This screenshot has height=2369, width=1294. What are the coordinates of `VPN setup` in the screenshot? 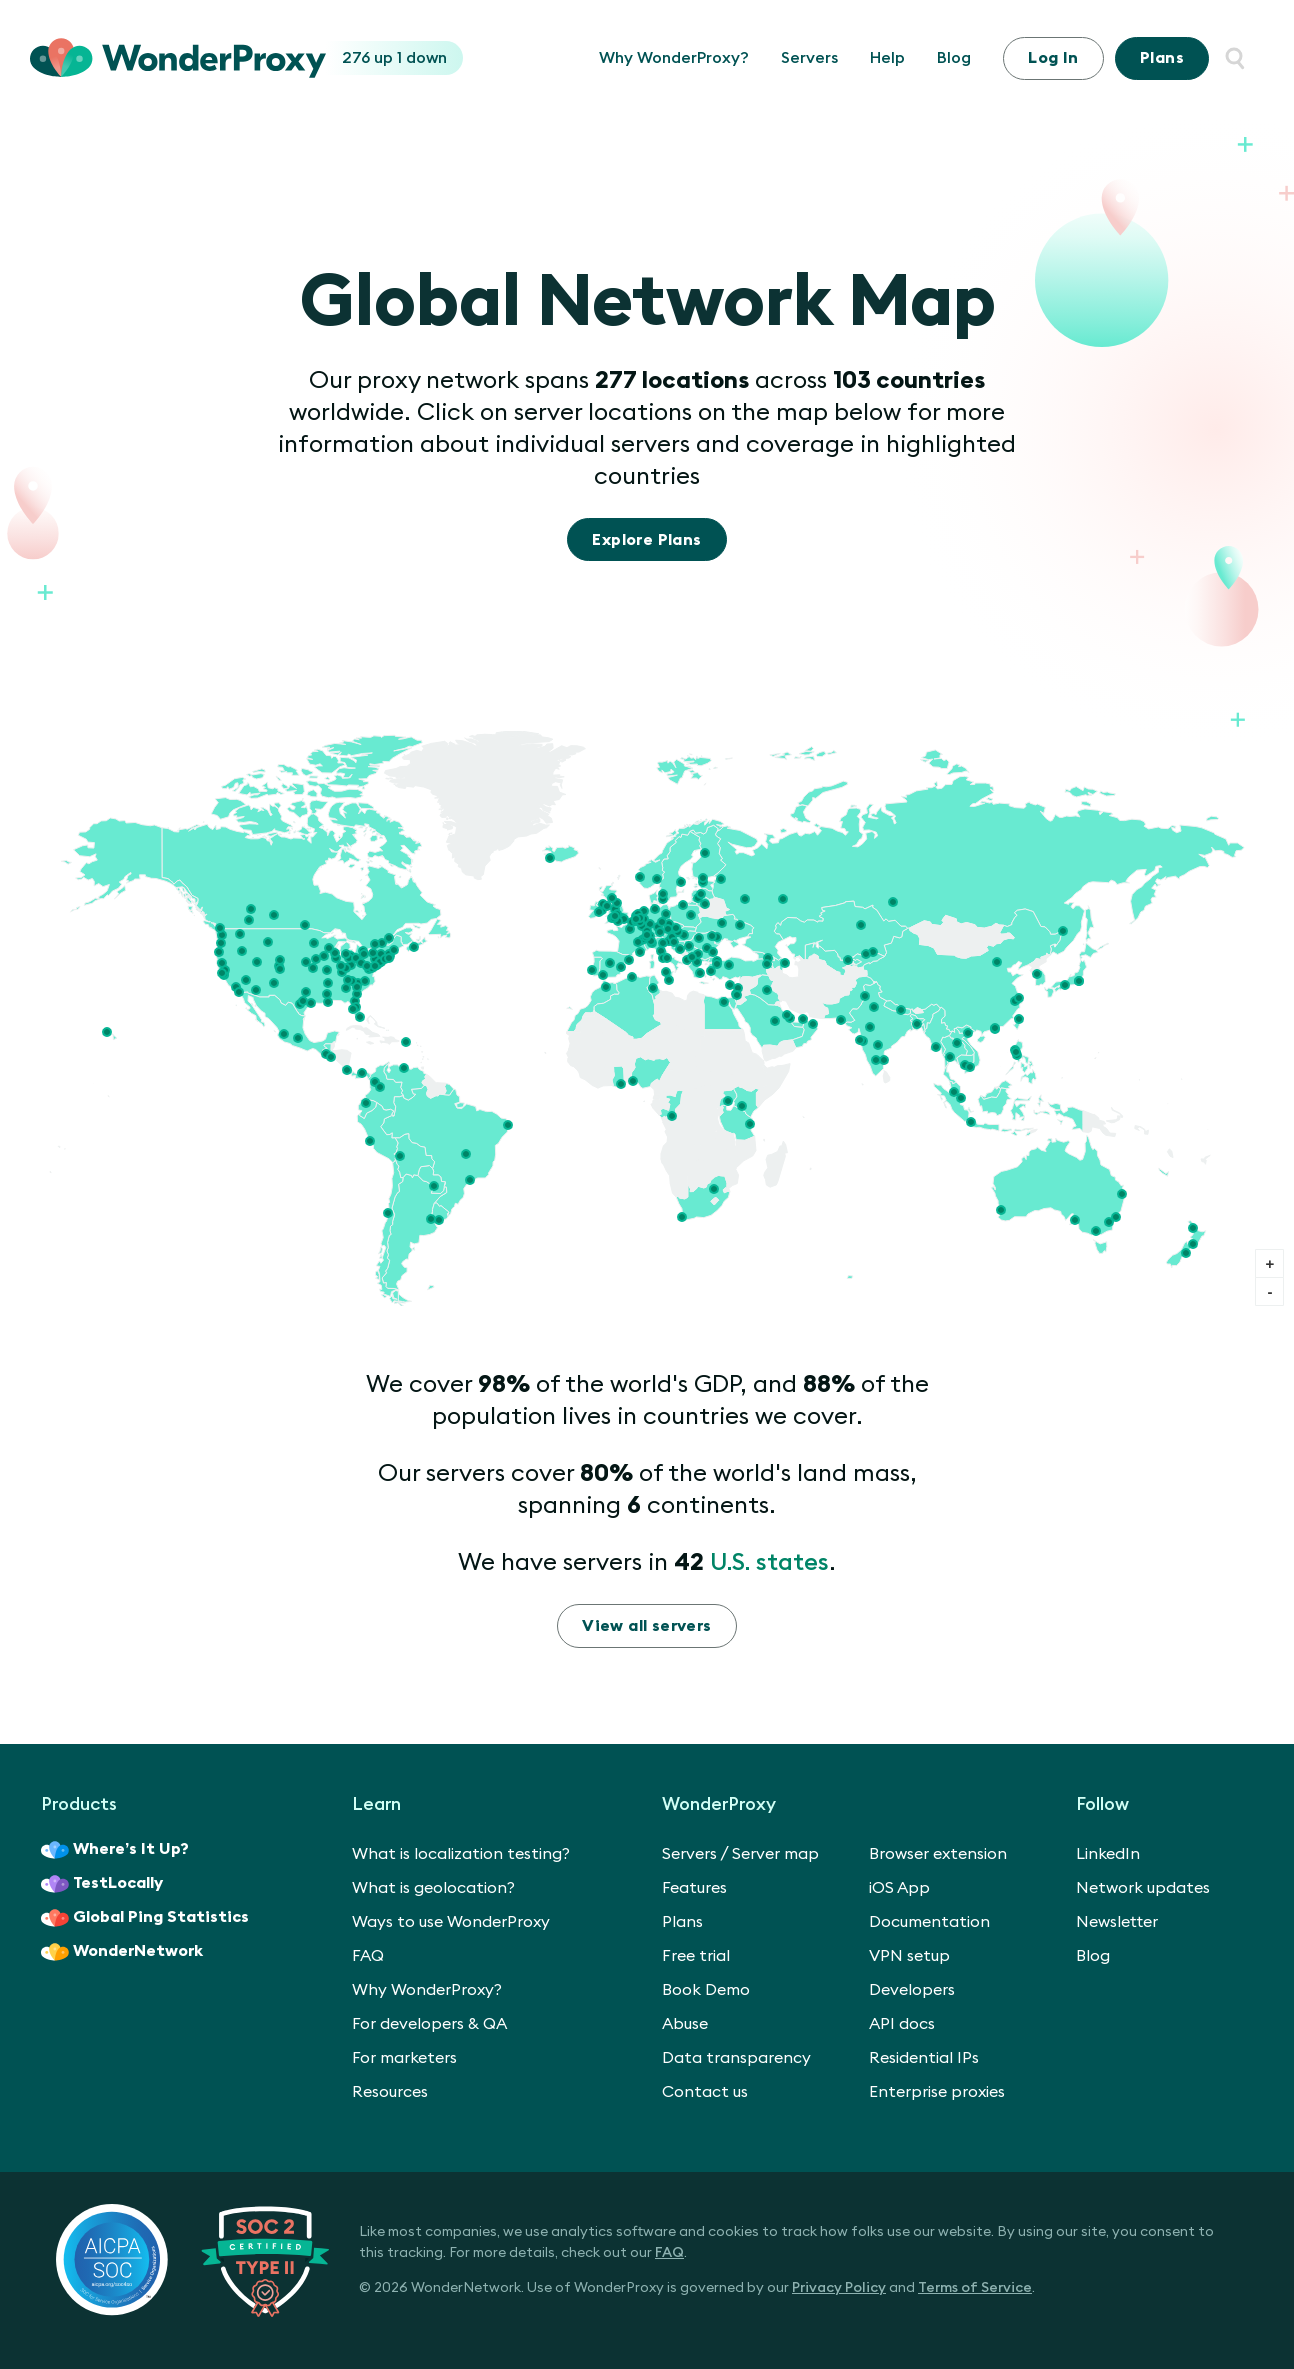 It's located at (909, 1956).